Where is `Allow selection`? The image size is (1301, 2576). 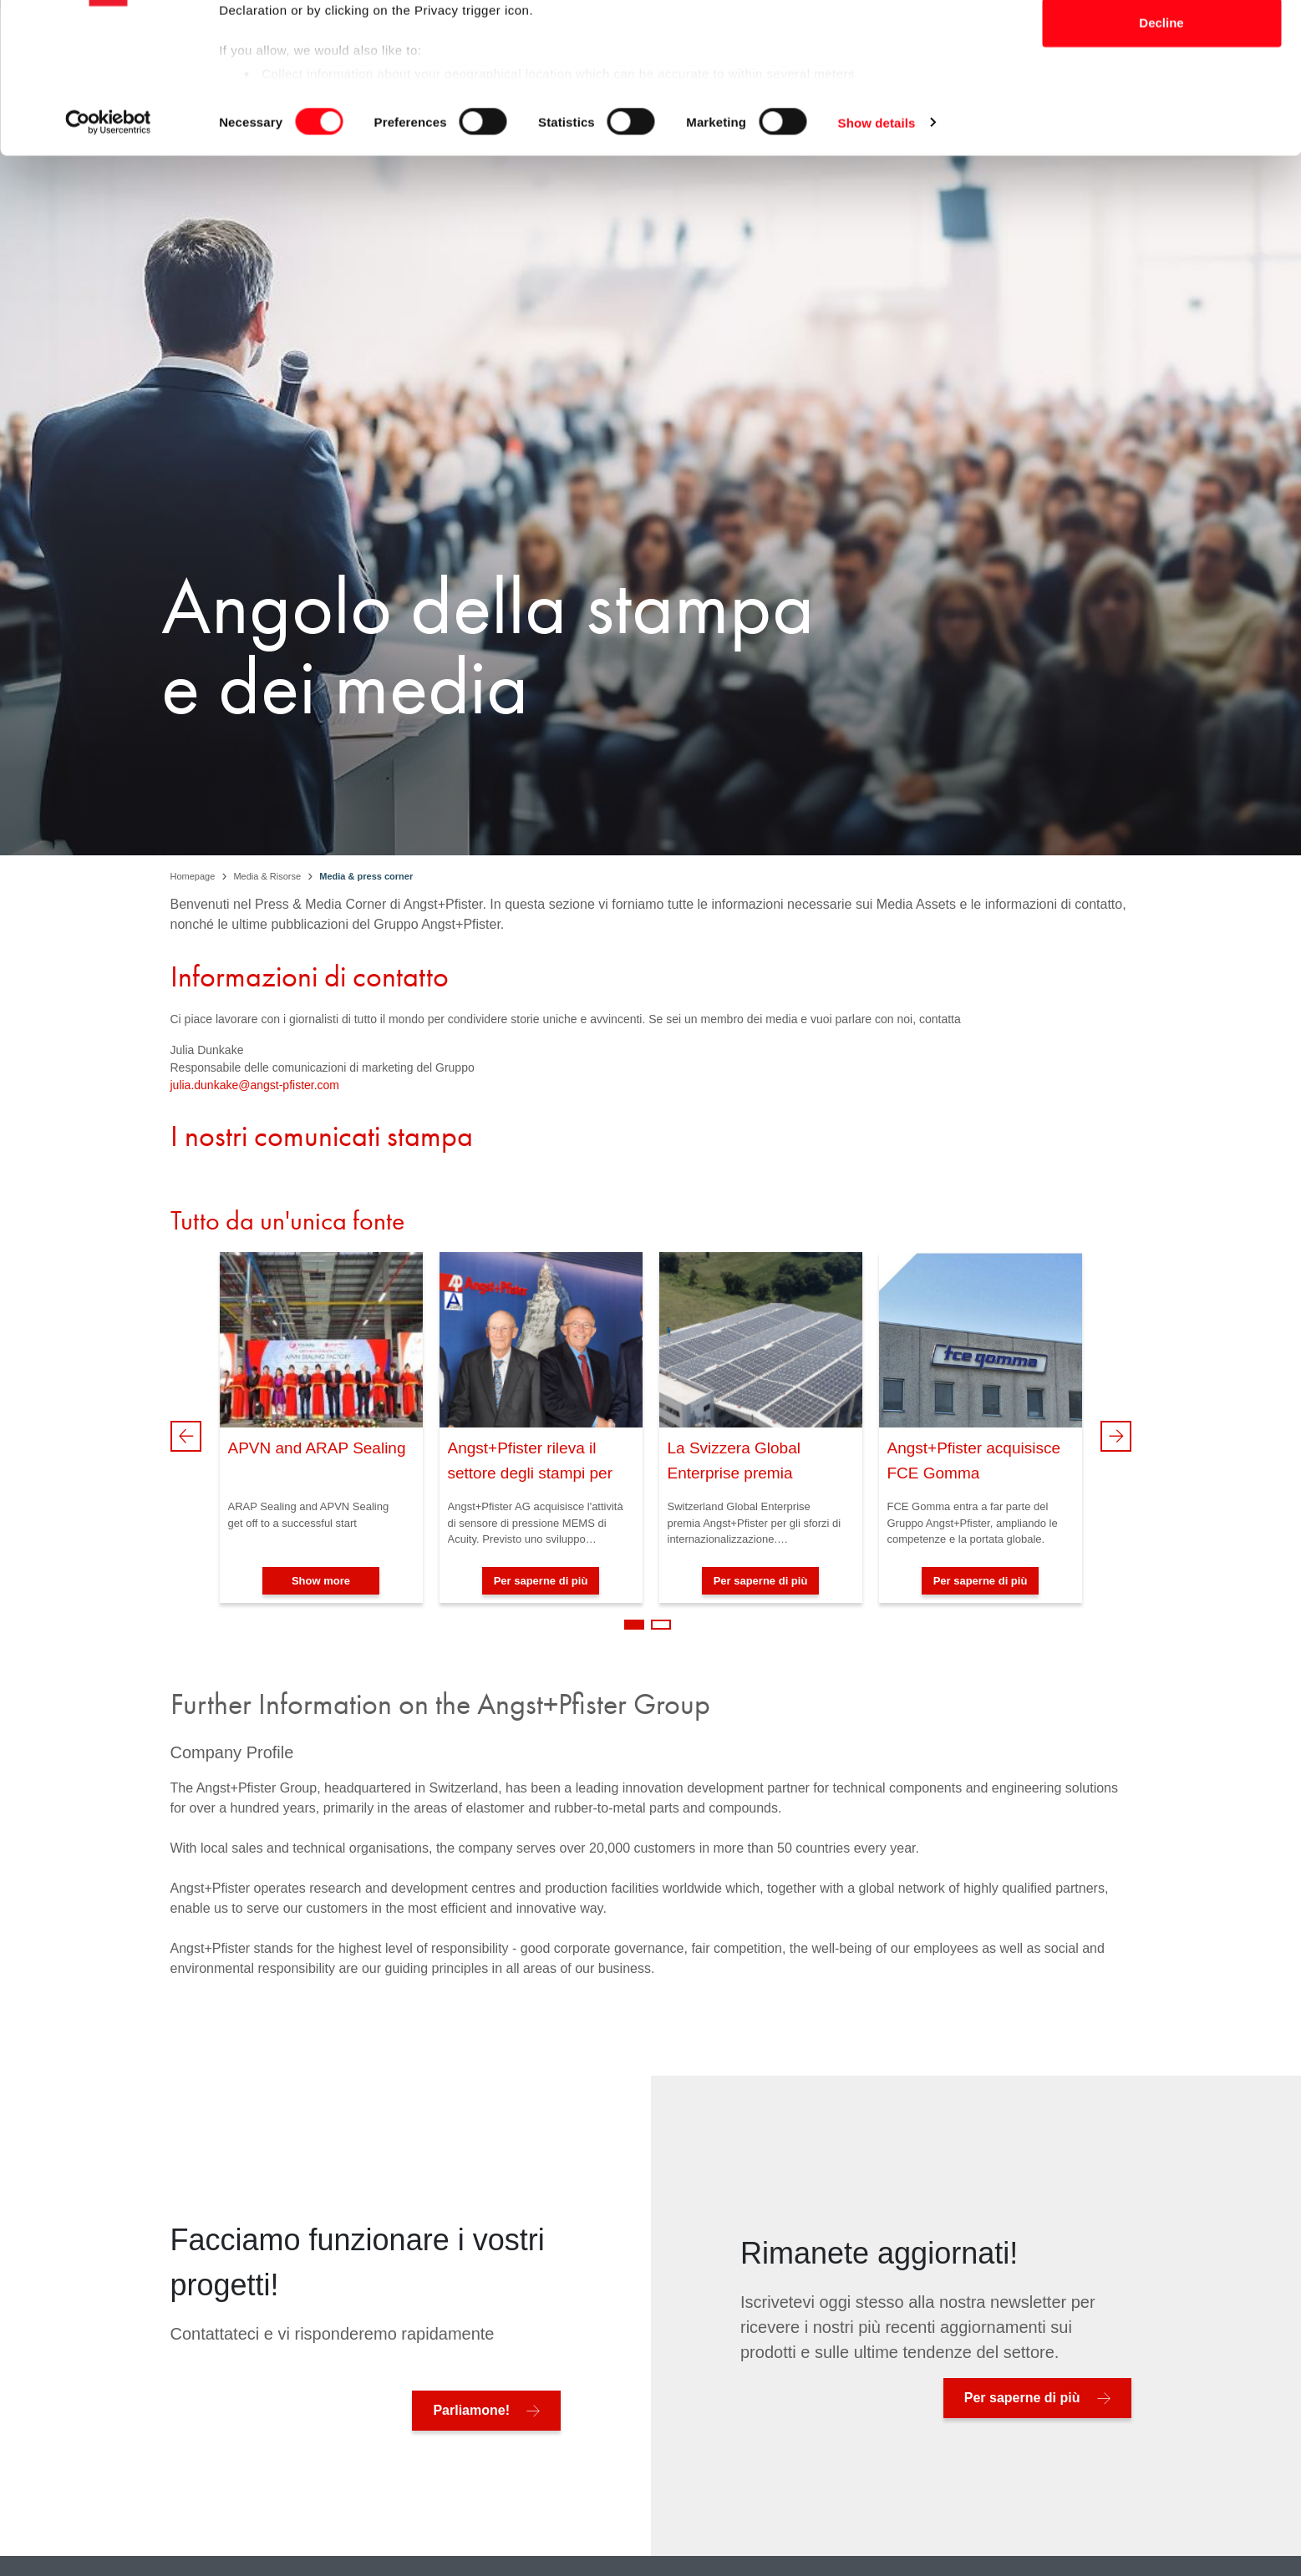
Allow selection is located at coordinates (1161, 99).